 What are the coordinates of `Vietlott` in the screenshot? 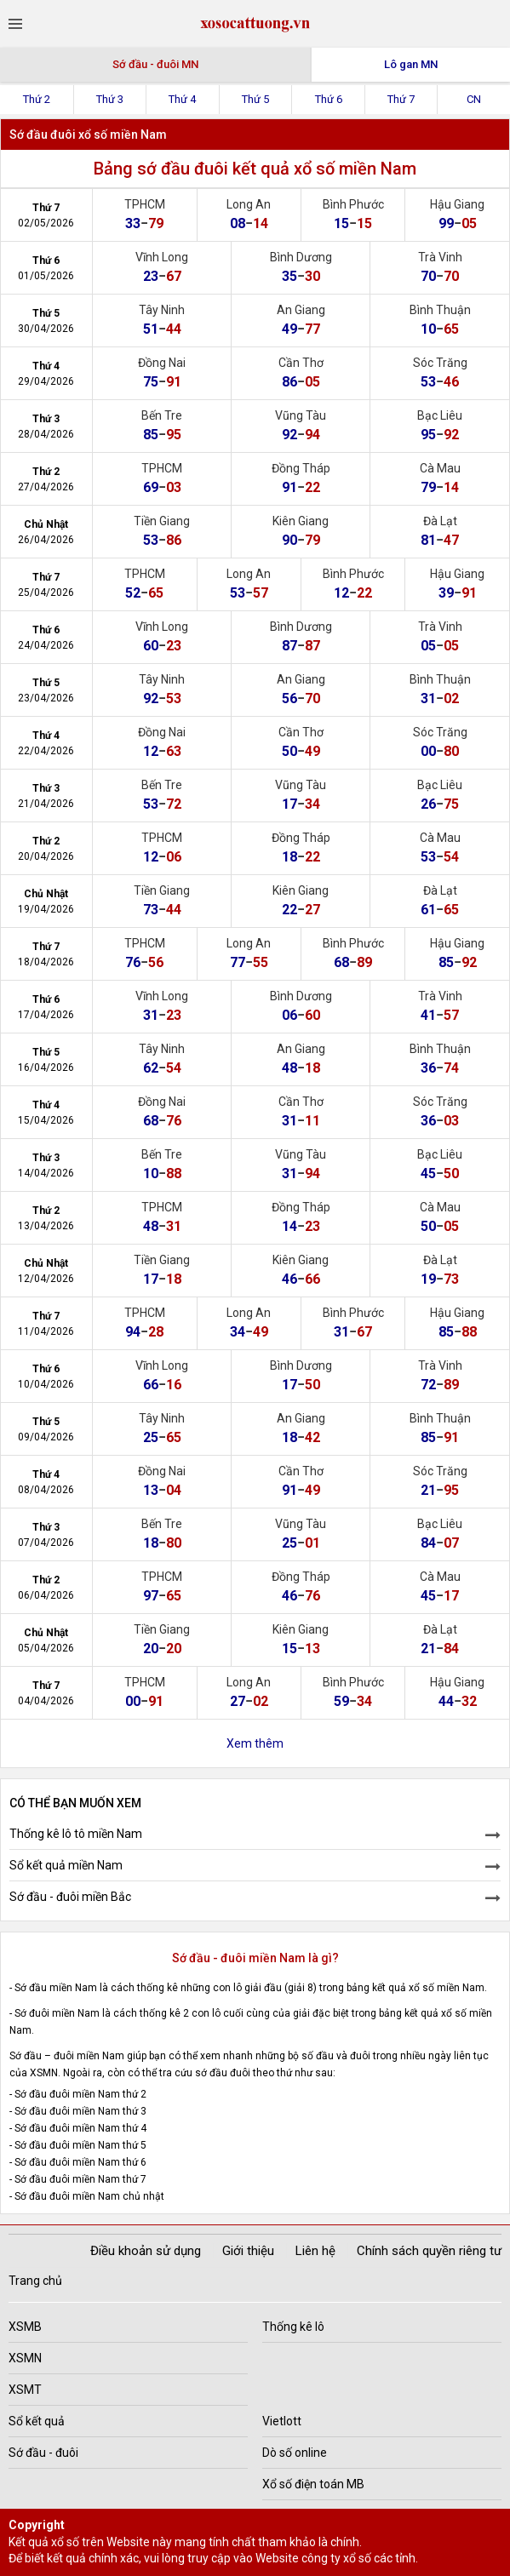 It's located at (281, 2421).